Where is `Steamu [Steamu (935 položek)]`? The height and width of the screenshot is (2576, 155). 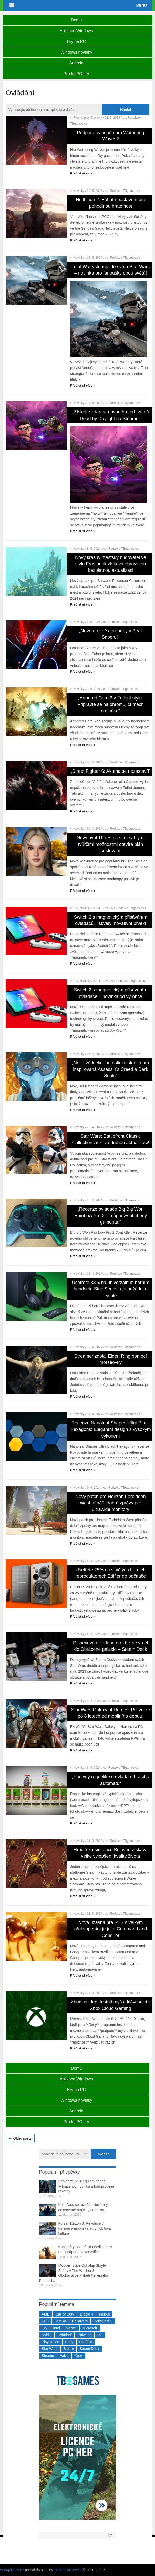 Steamu [Steamu (935 položek)] is located at coordinates (48, 2356).